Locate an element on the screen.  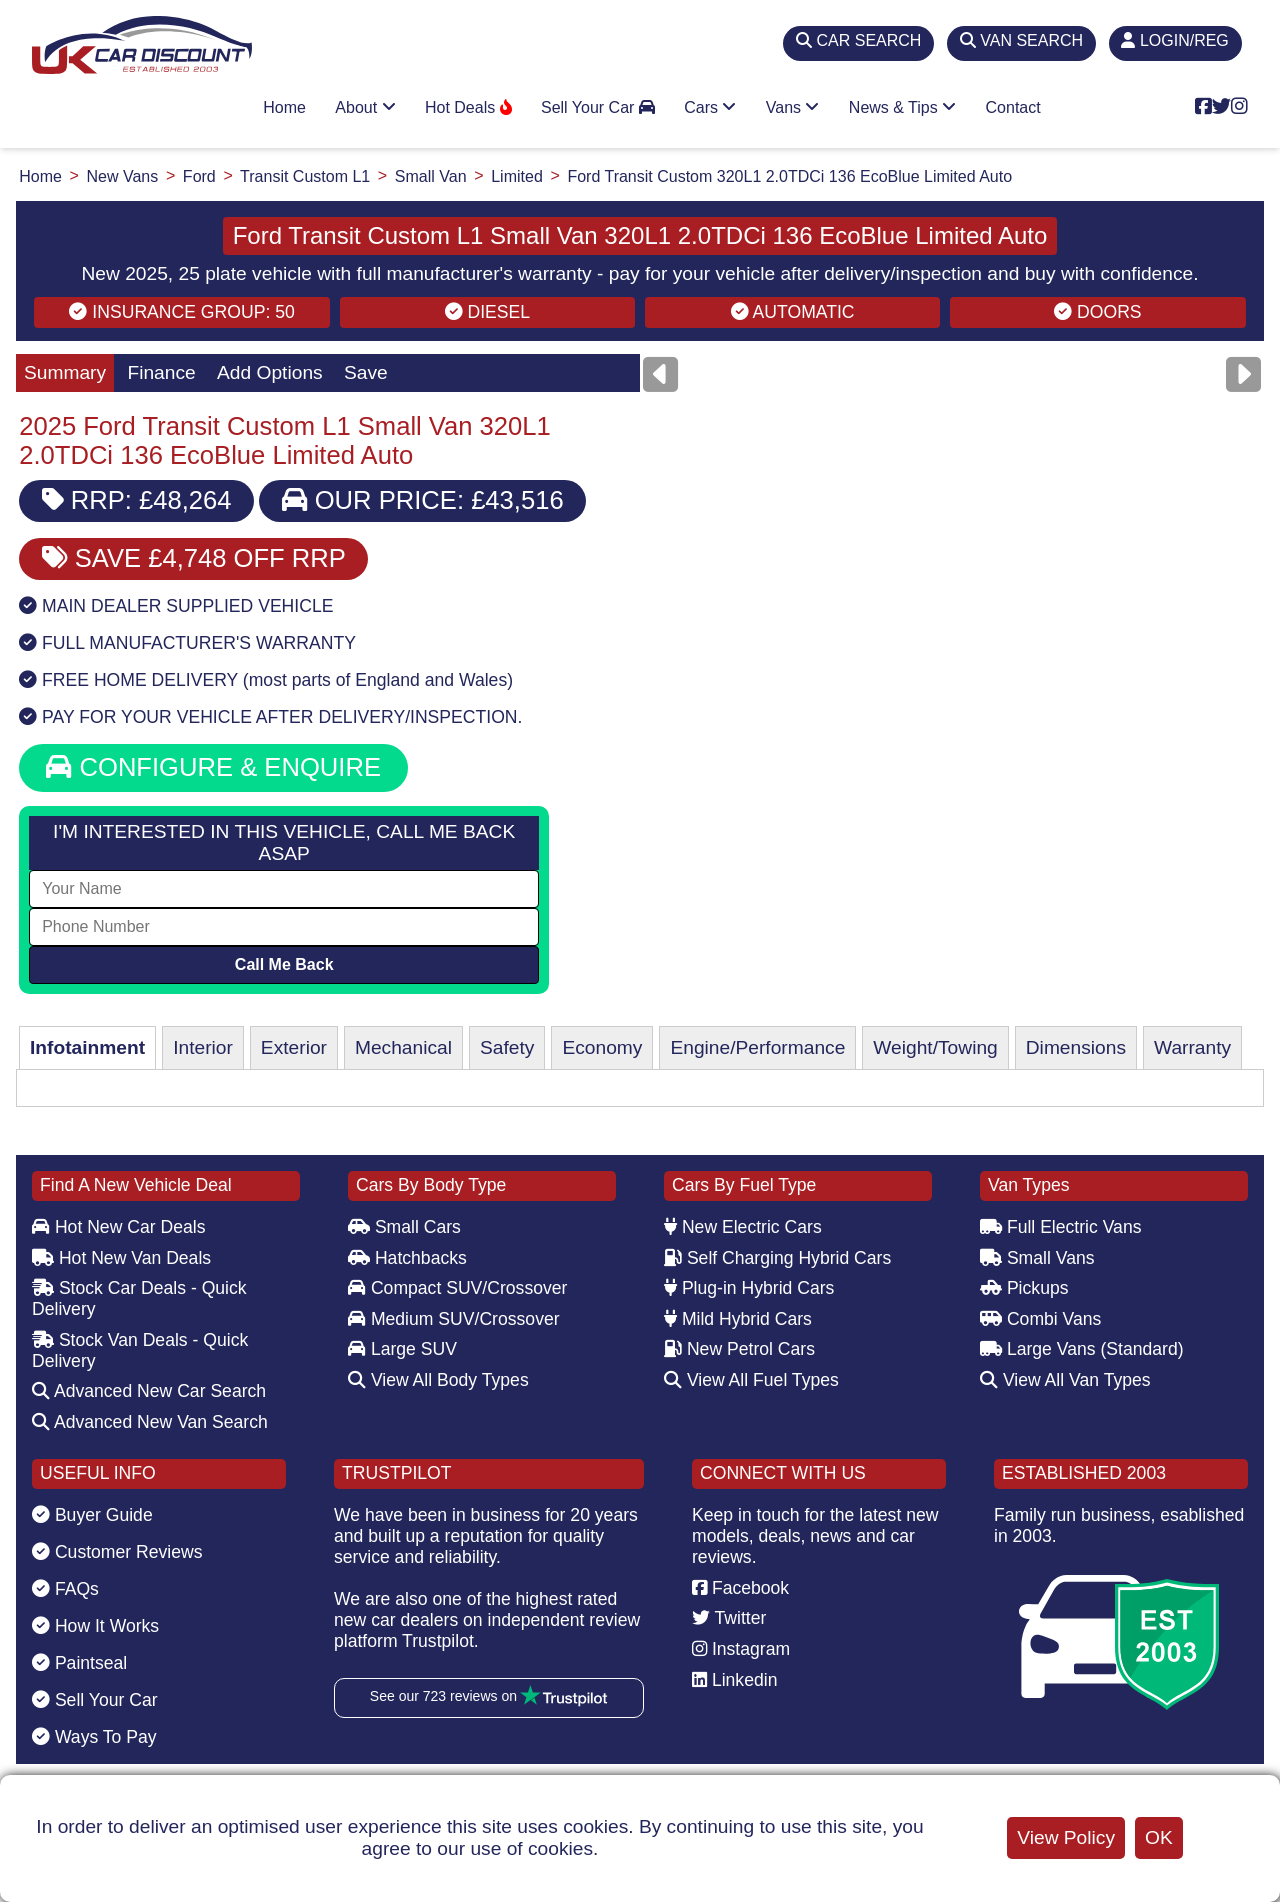
Engine/Performance is located at coordinates (757, 1047).